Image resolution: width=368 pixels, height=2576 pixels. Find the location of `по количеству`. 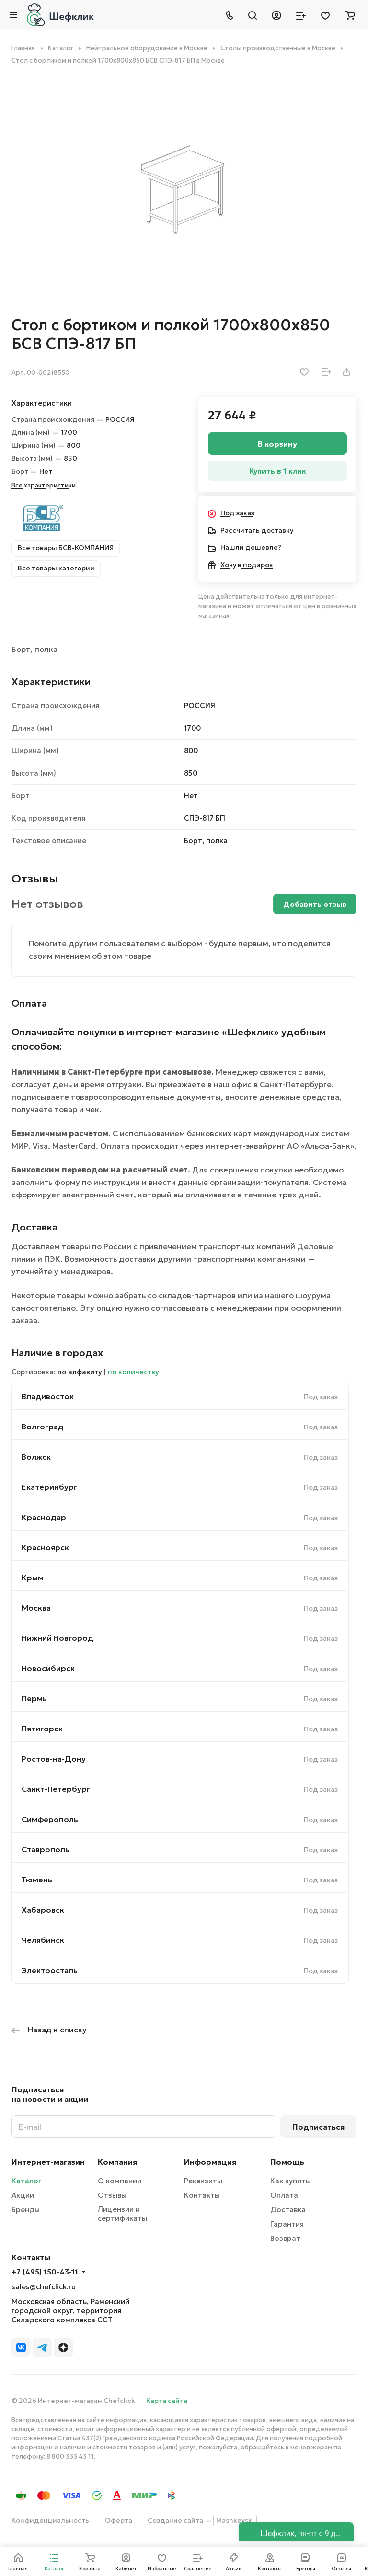

по количеству is located at coordinates (133, 1372).